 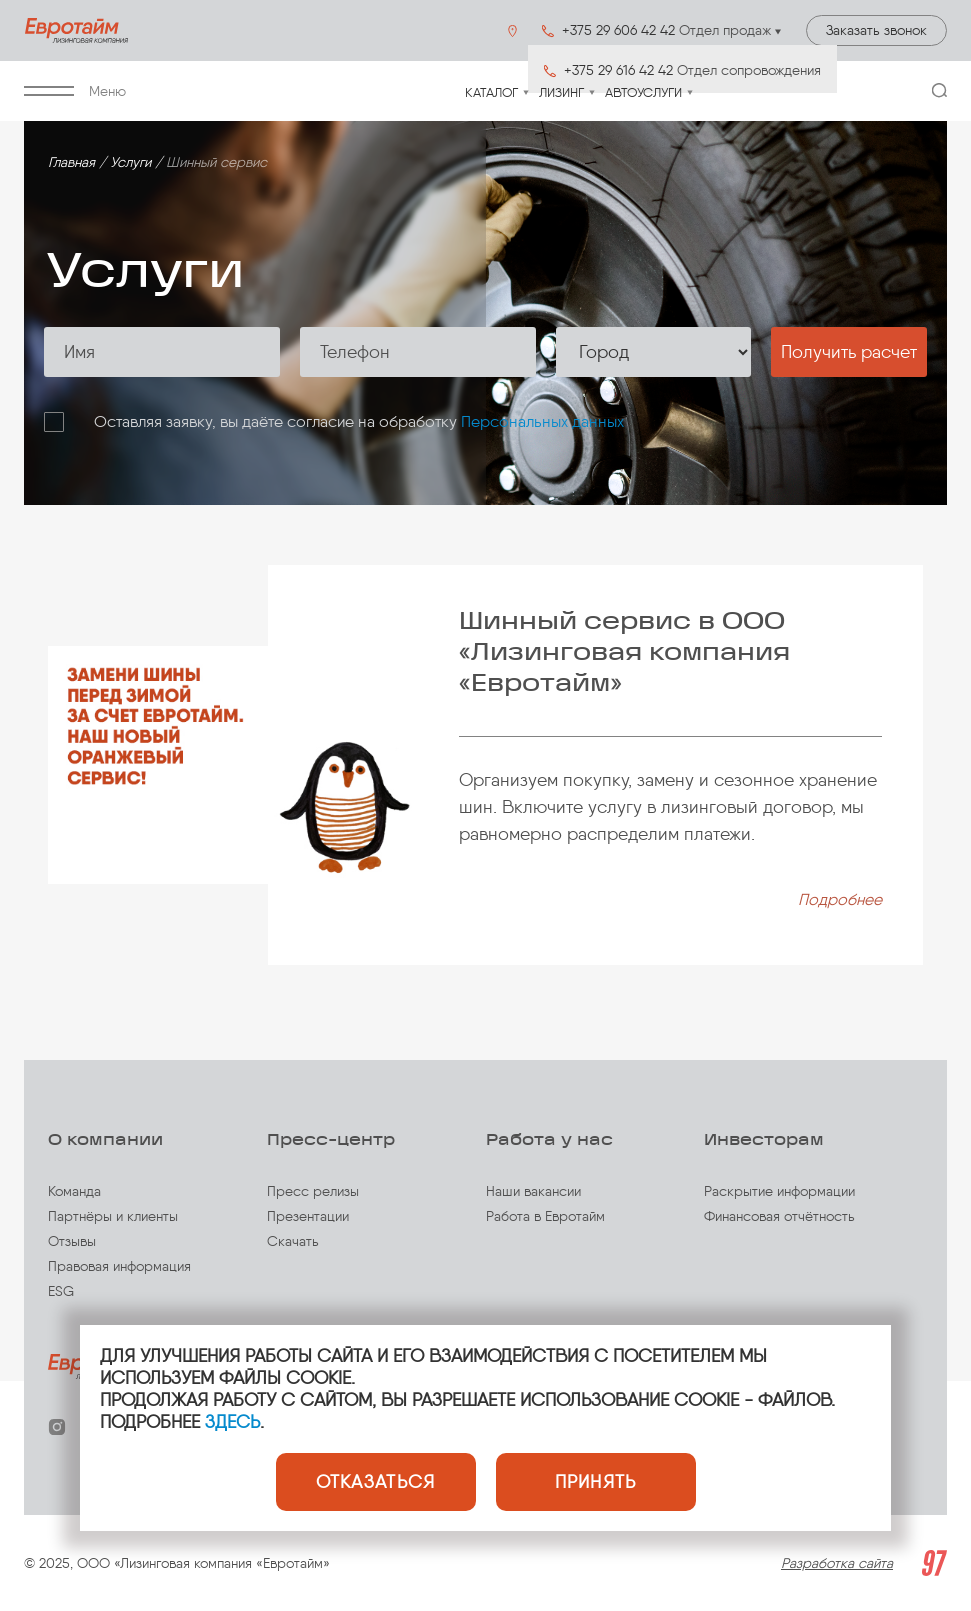 I want to click on Партнёры и клиенты, so click(x=113, y=1216).